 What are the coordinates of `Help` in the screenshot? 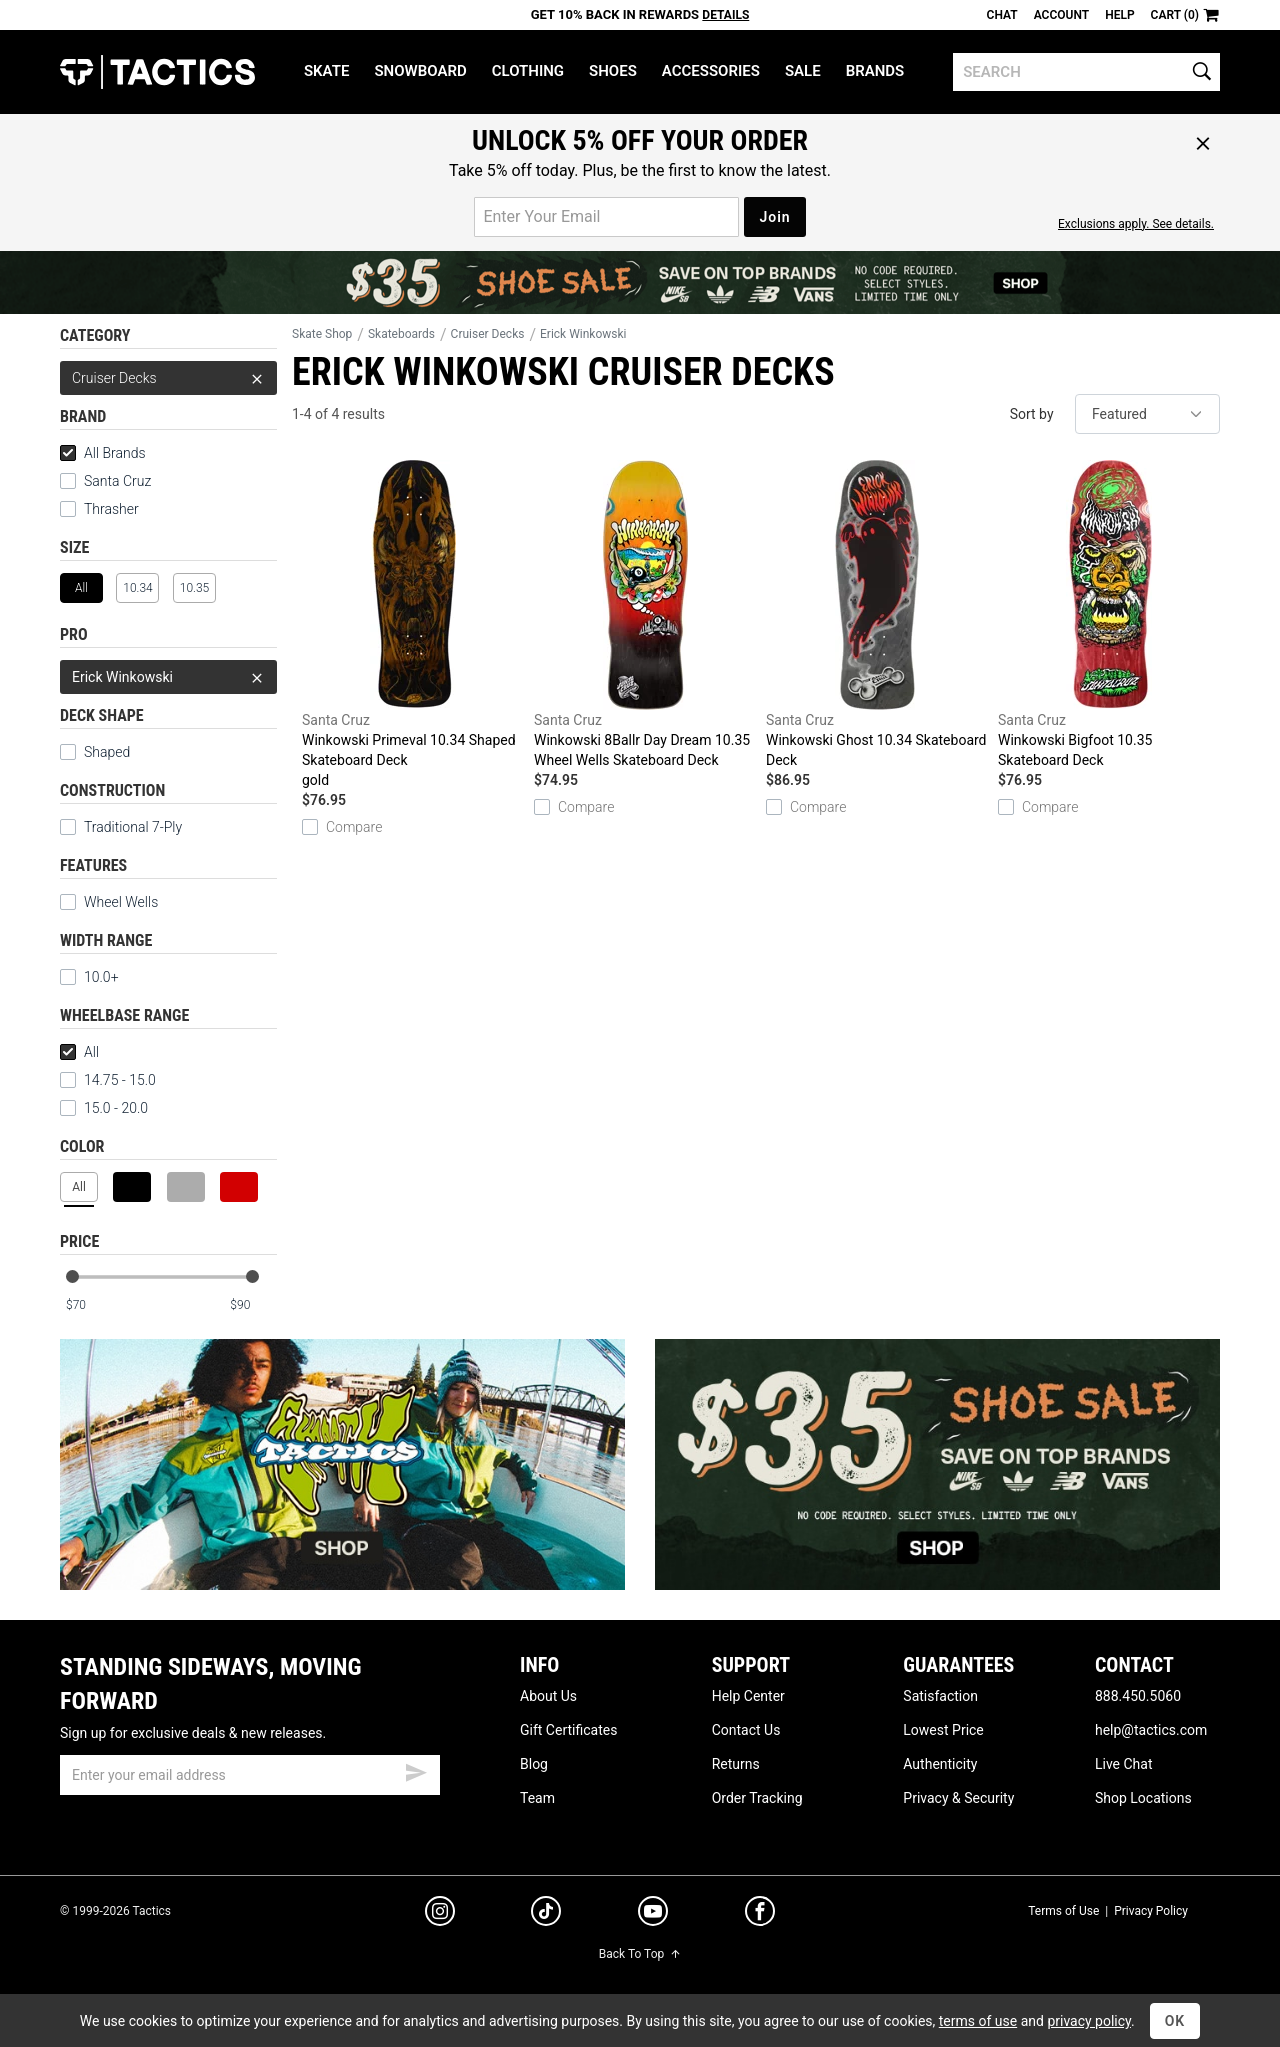 It's located at (1119, 15).